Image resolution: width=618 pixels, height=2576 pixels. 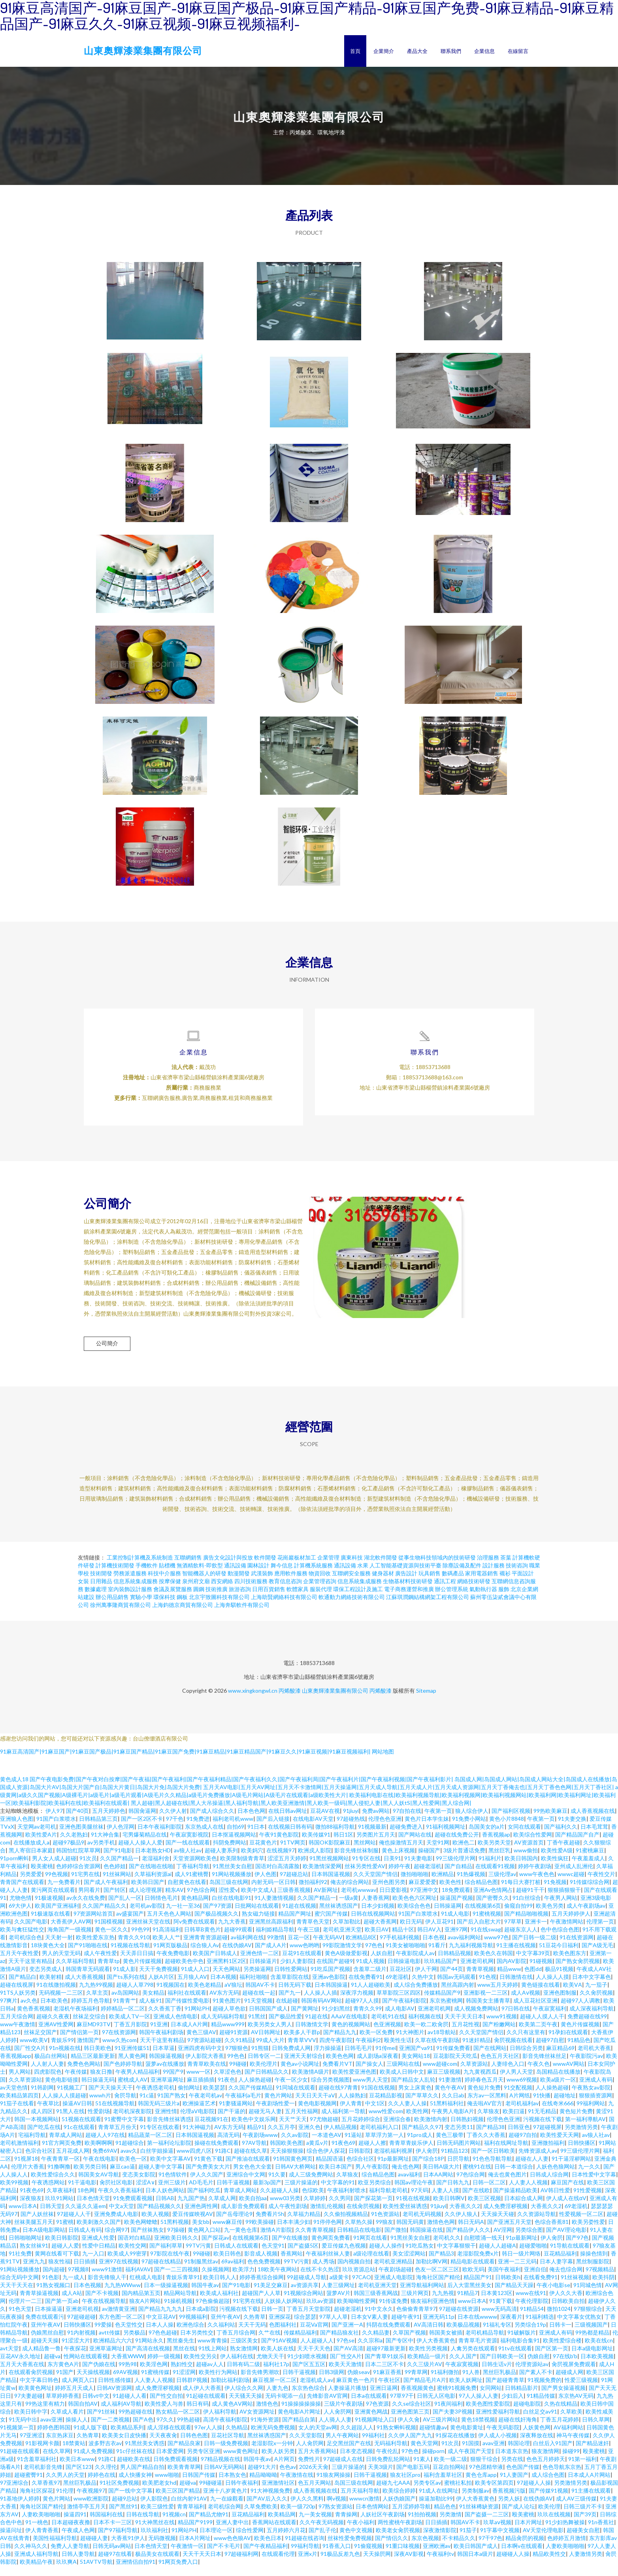 I want to click on 日本爱爱网, so click(x=170, y=2461).